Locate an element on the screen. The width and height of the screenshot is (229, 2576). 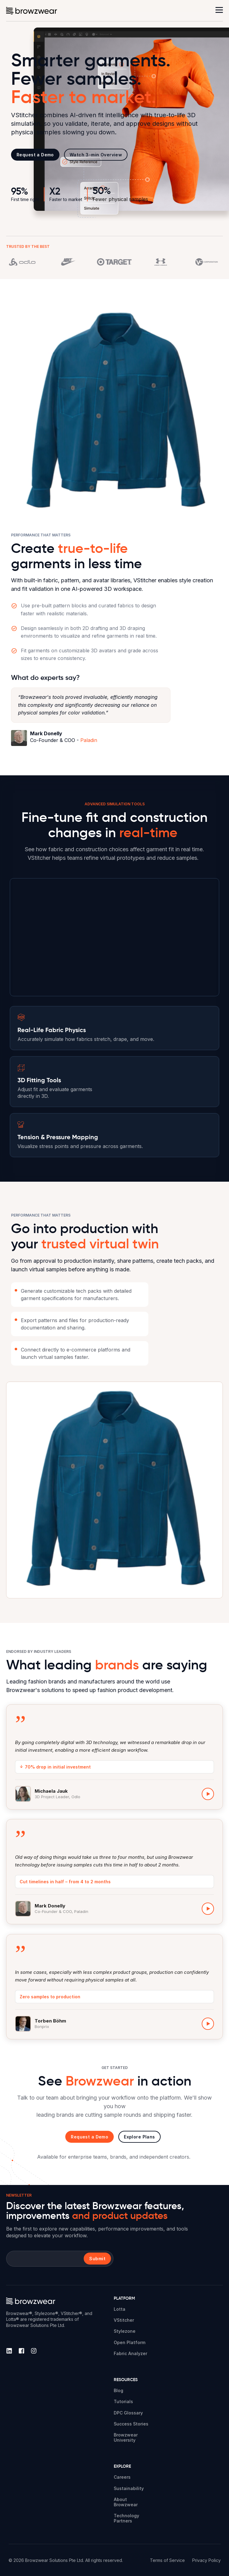
[Play Torben Böhm video] is located at coordinates (208, 2029).